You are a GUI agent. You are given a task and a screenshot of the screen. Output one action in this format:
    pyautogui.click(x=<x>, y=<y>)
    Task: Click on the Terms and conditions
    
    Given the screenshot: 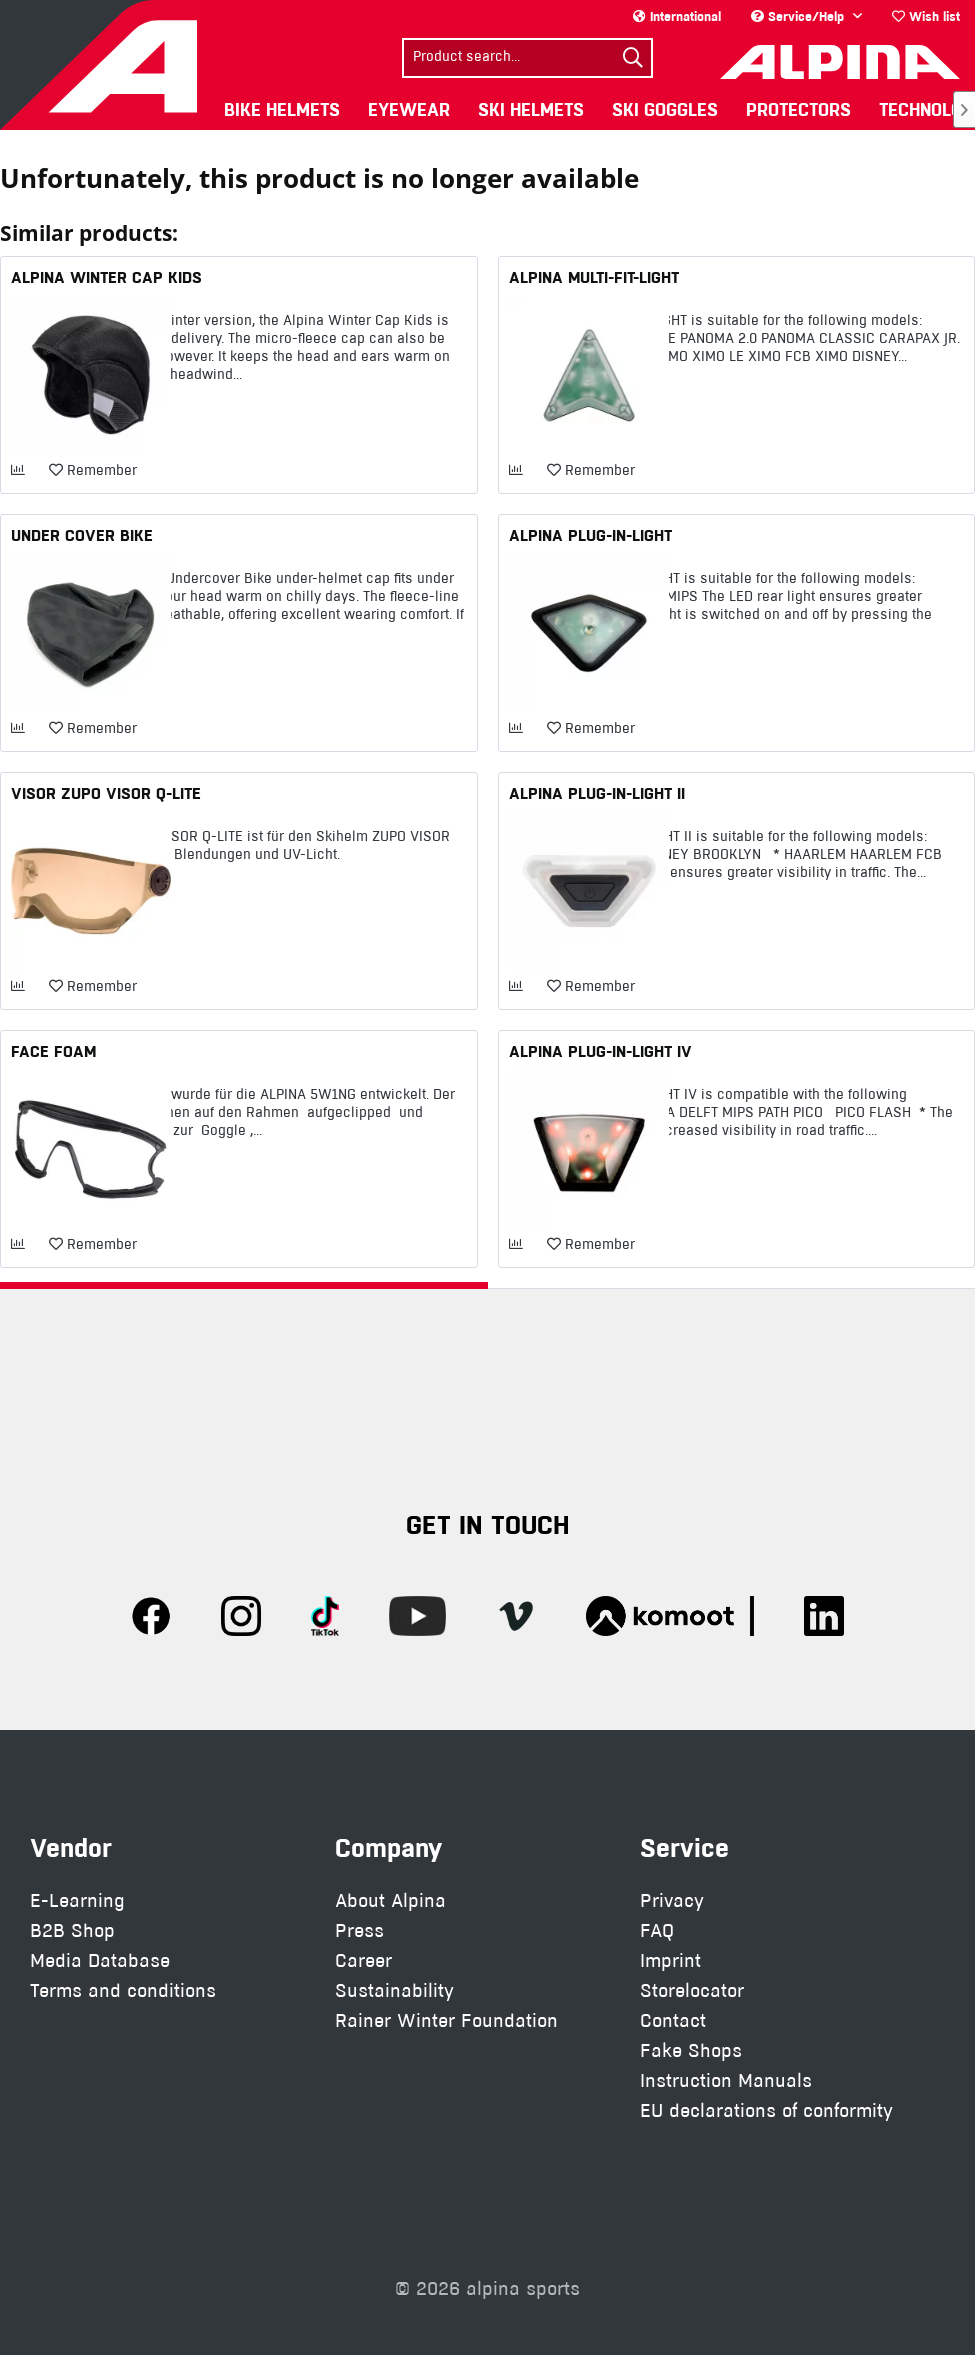 What is the action you would take?
    pyautogui.click(x=123, y=1990)
    